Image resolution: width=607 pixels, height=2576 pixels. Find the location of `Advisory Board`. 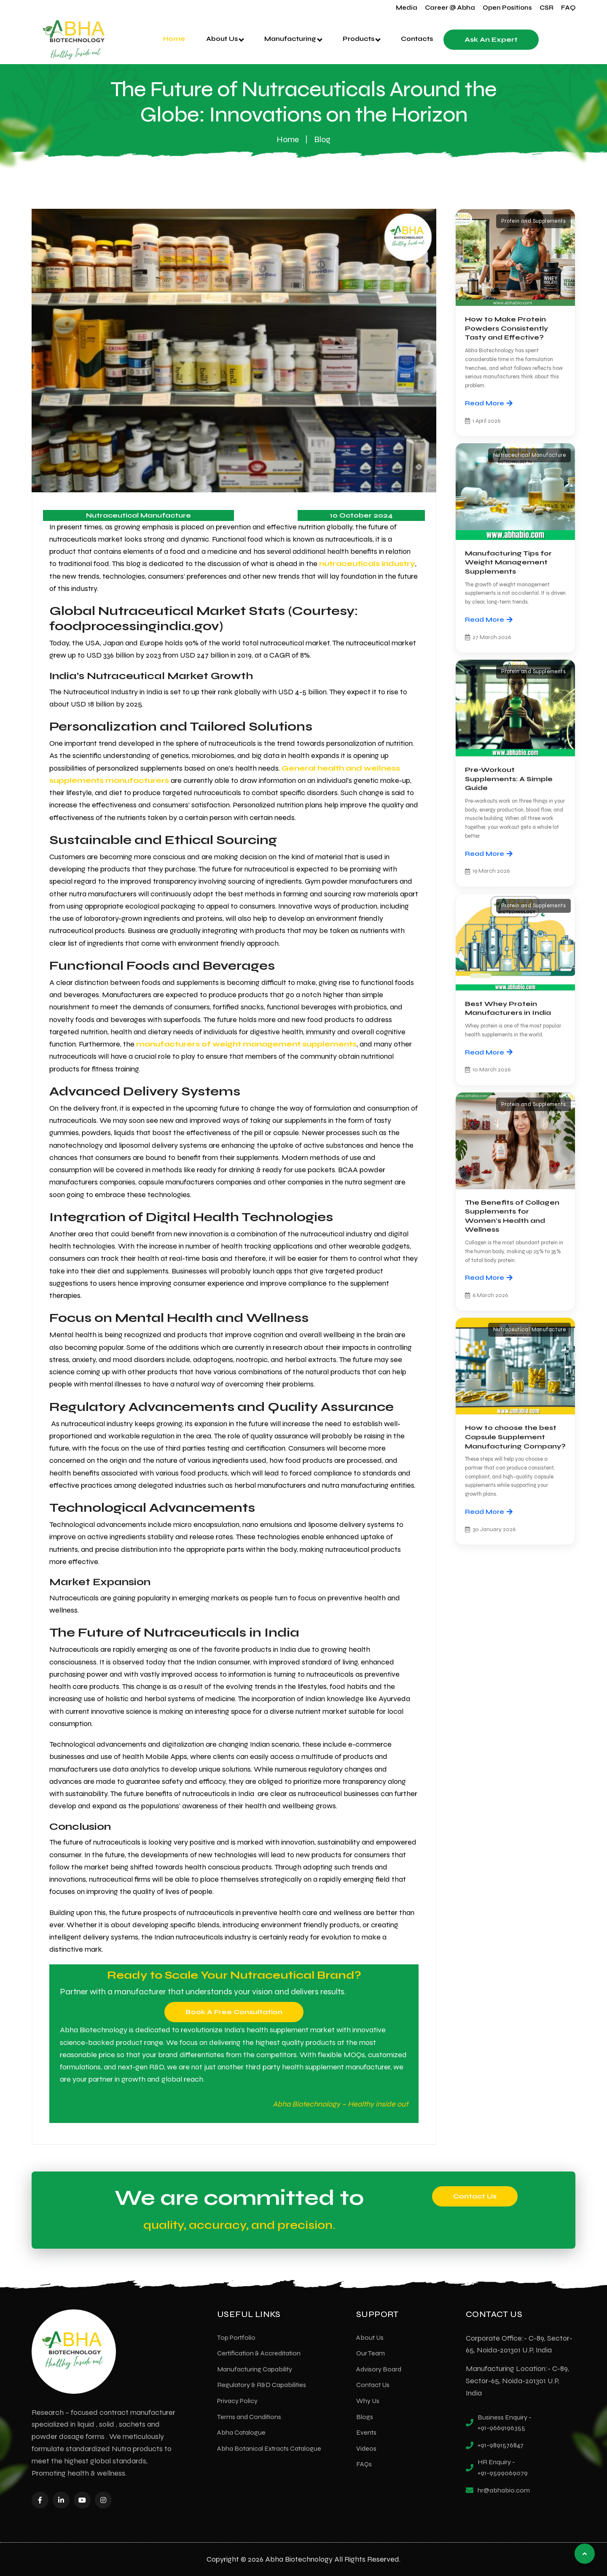

Advisory Board is located at coordinates (378, 2369).